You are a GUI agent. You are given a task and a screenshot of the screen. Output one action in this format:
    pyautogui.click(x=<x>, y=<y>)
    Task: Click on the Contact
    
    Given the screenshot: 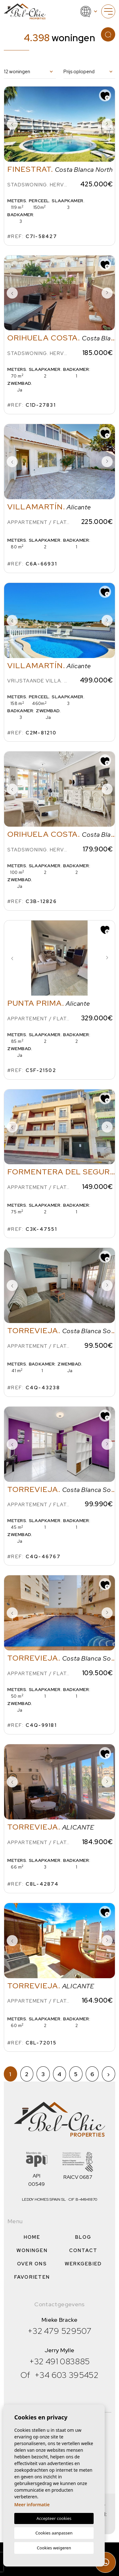 What is the action you would take?
    pyautogui.click(x=83, y=2250)
    